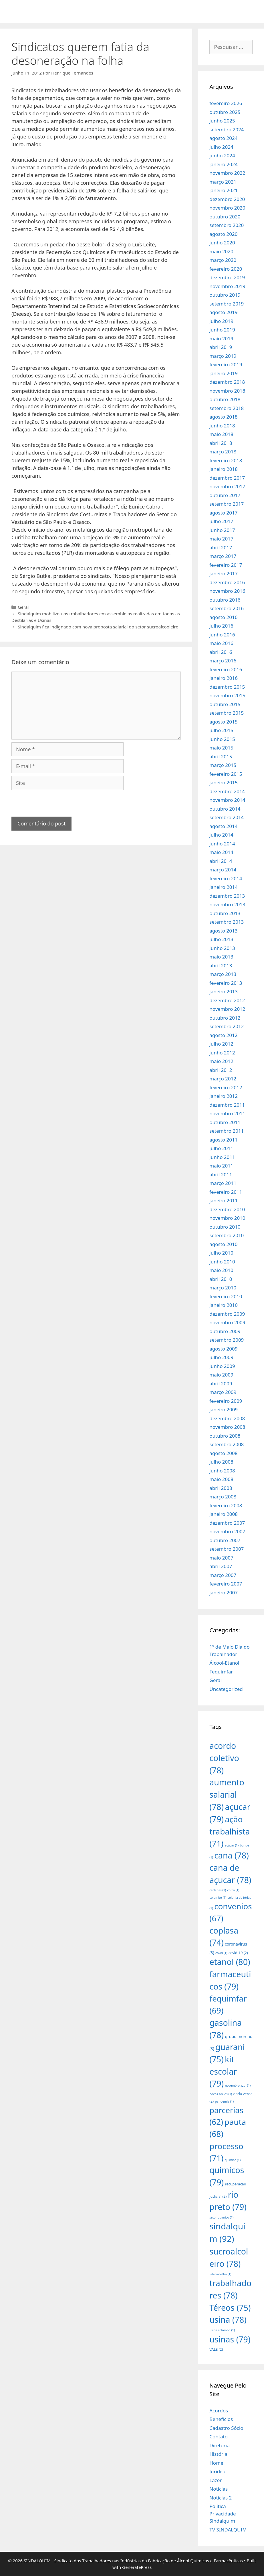 The width and height of the screenshot is (264, 2576). I want to click on setembro 2014, so click(226, 817).